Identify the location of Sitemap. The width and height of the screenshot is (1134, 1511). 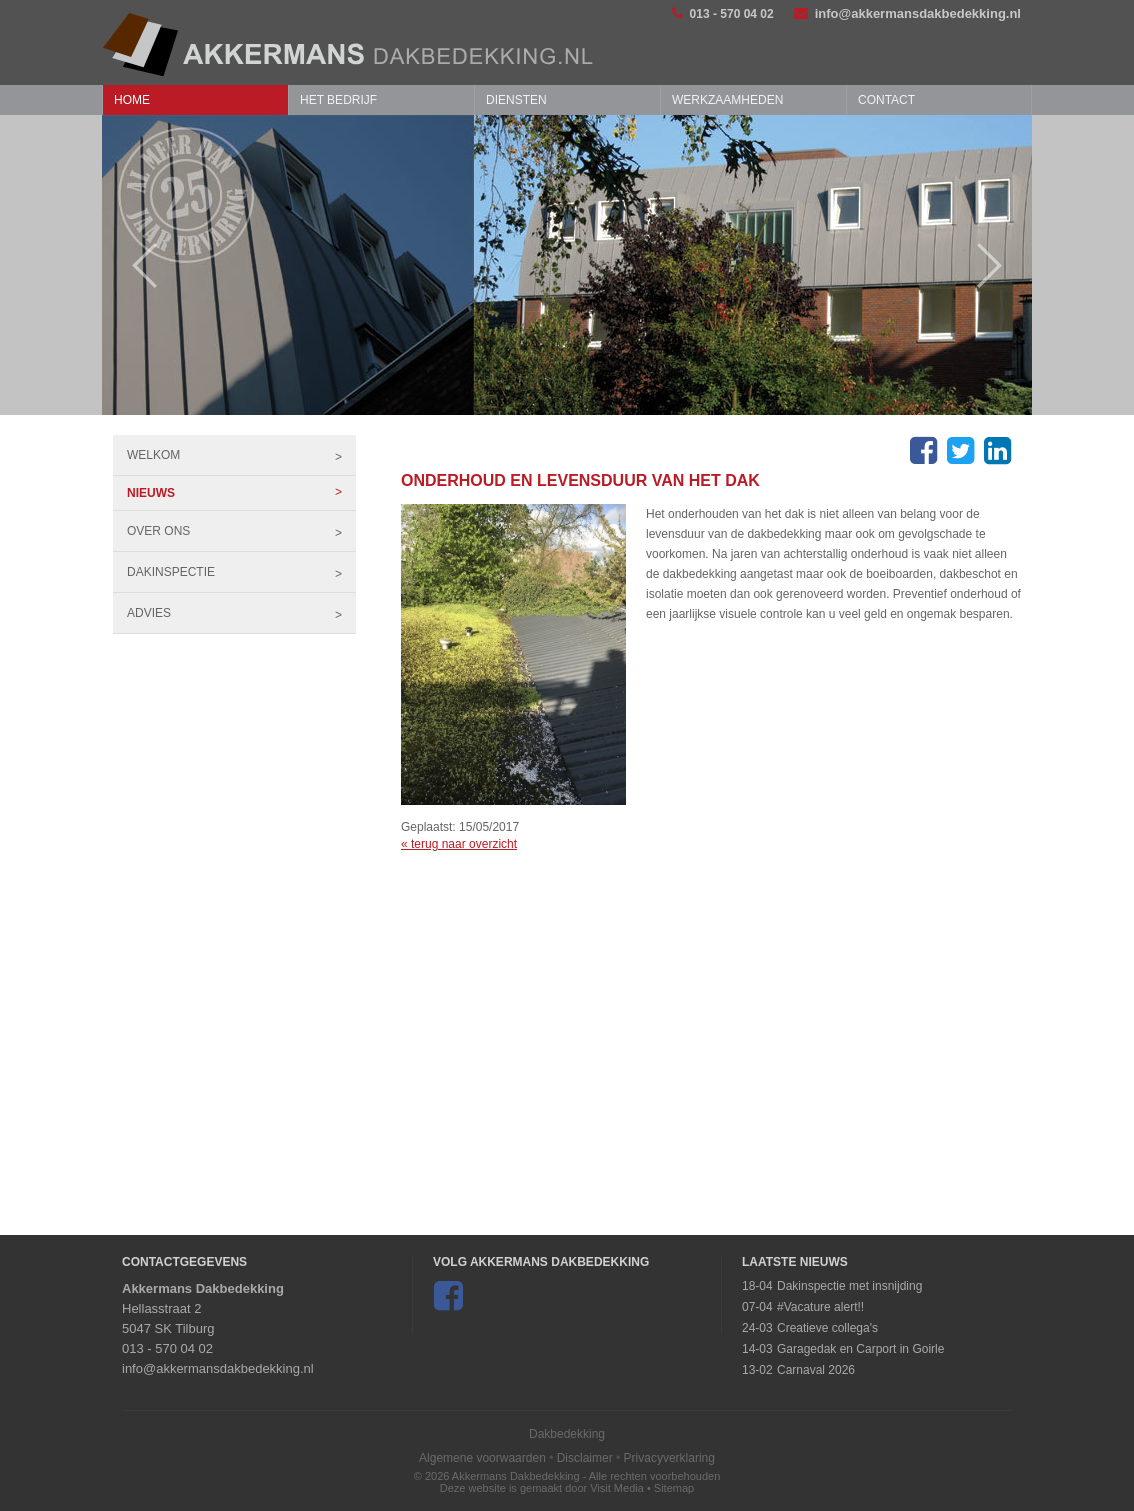
(674, 1488).